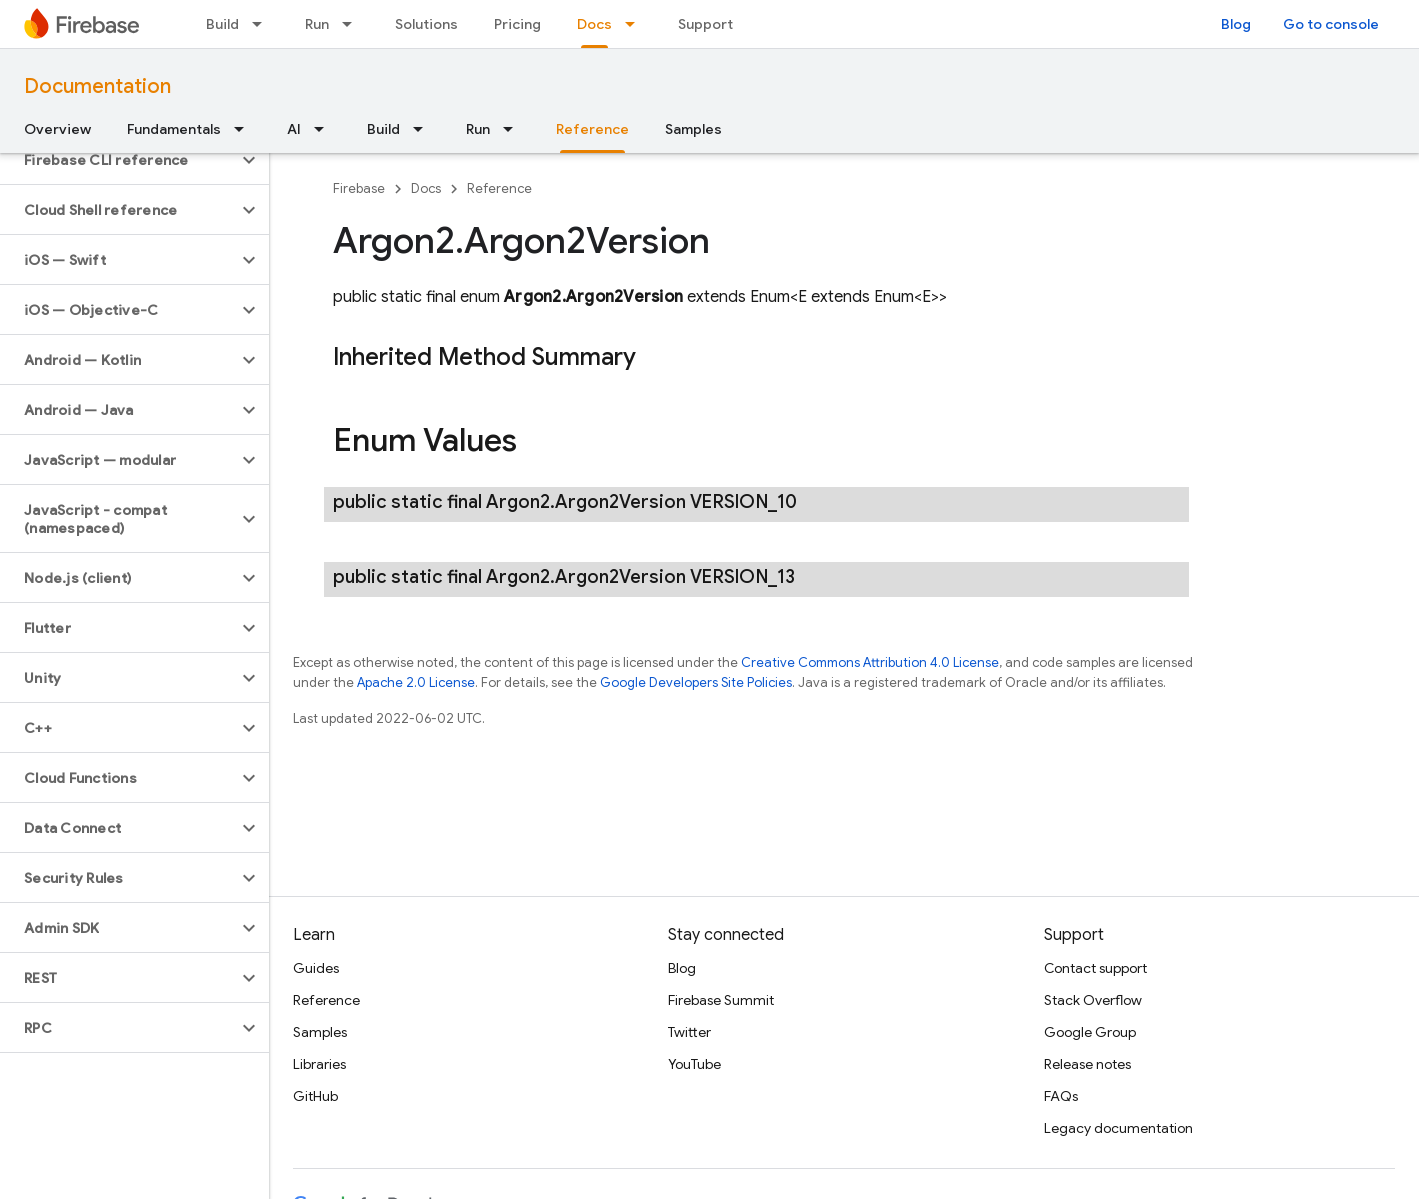 The height and width of the screenshot is (1199, 1419). I want to click on Google Group, so click(1090, 1032).